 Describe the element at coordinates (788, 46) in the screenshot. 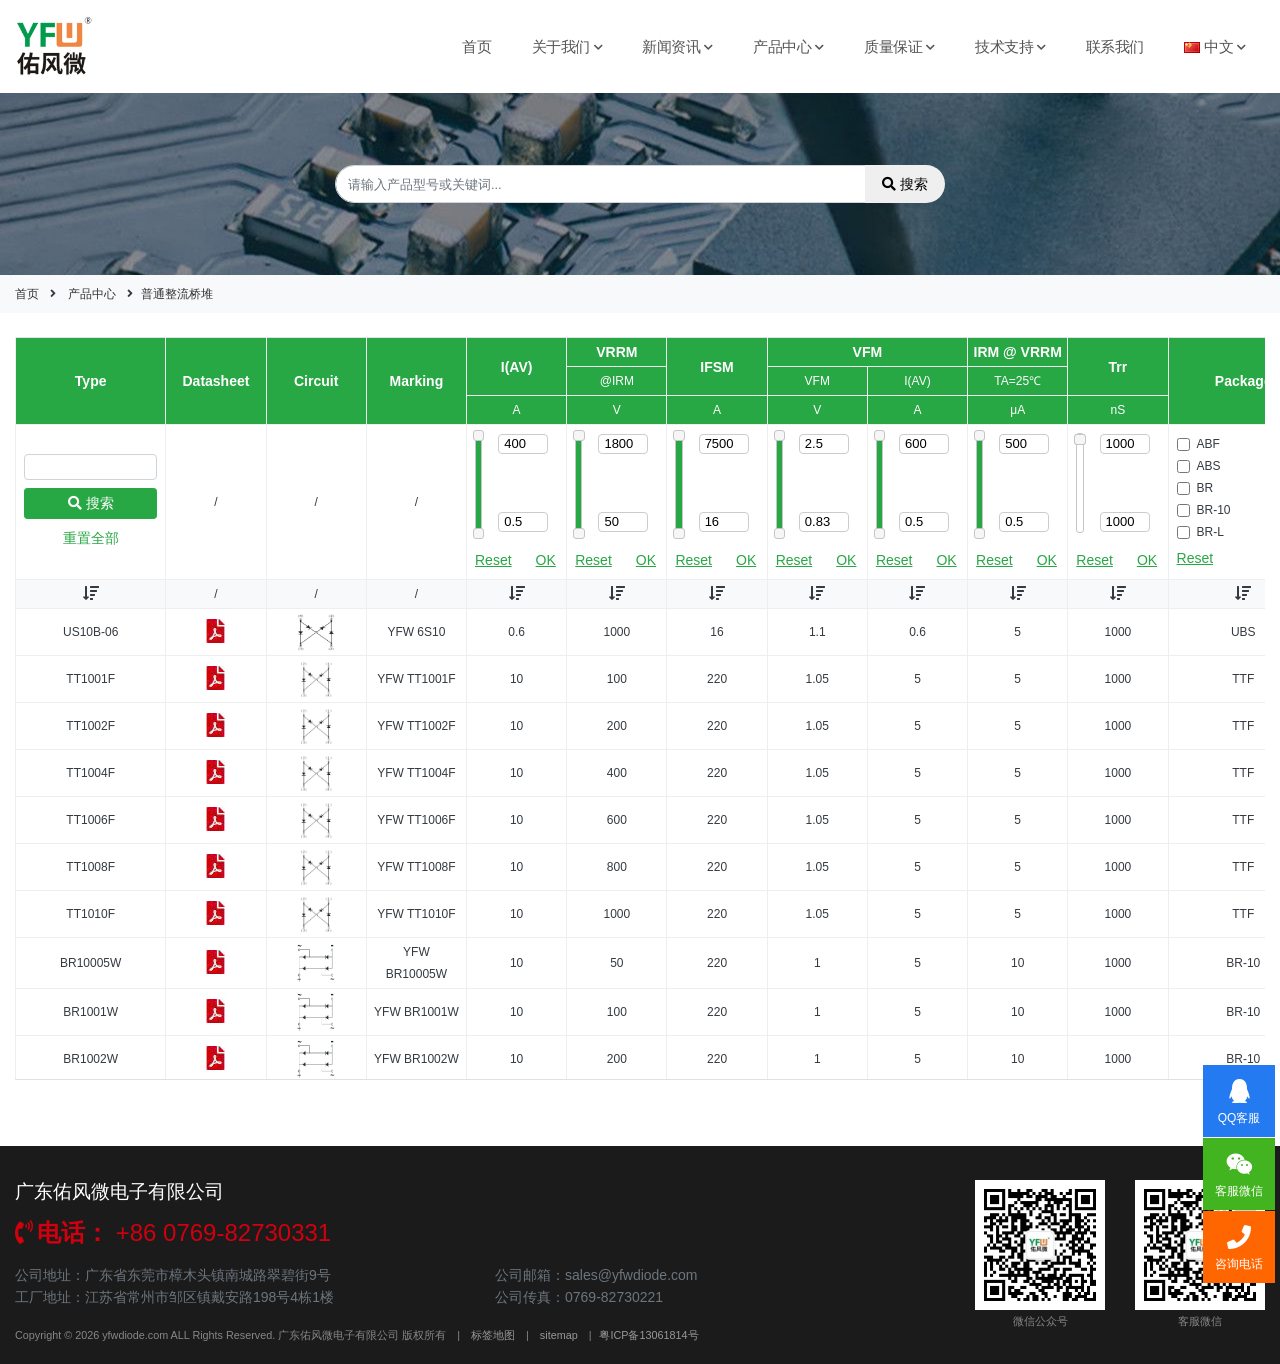

I see `产品中心` at that location.